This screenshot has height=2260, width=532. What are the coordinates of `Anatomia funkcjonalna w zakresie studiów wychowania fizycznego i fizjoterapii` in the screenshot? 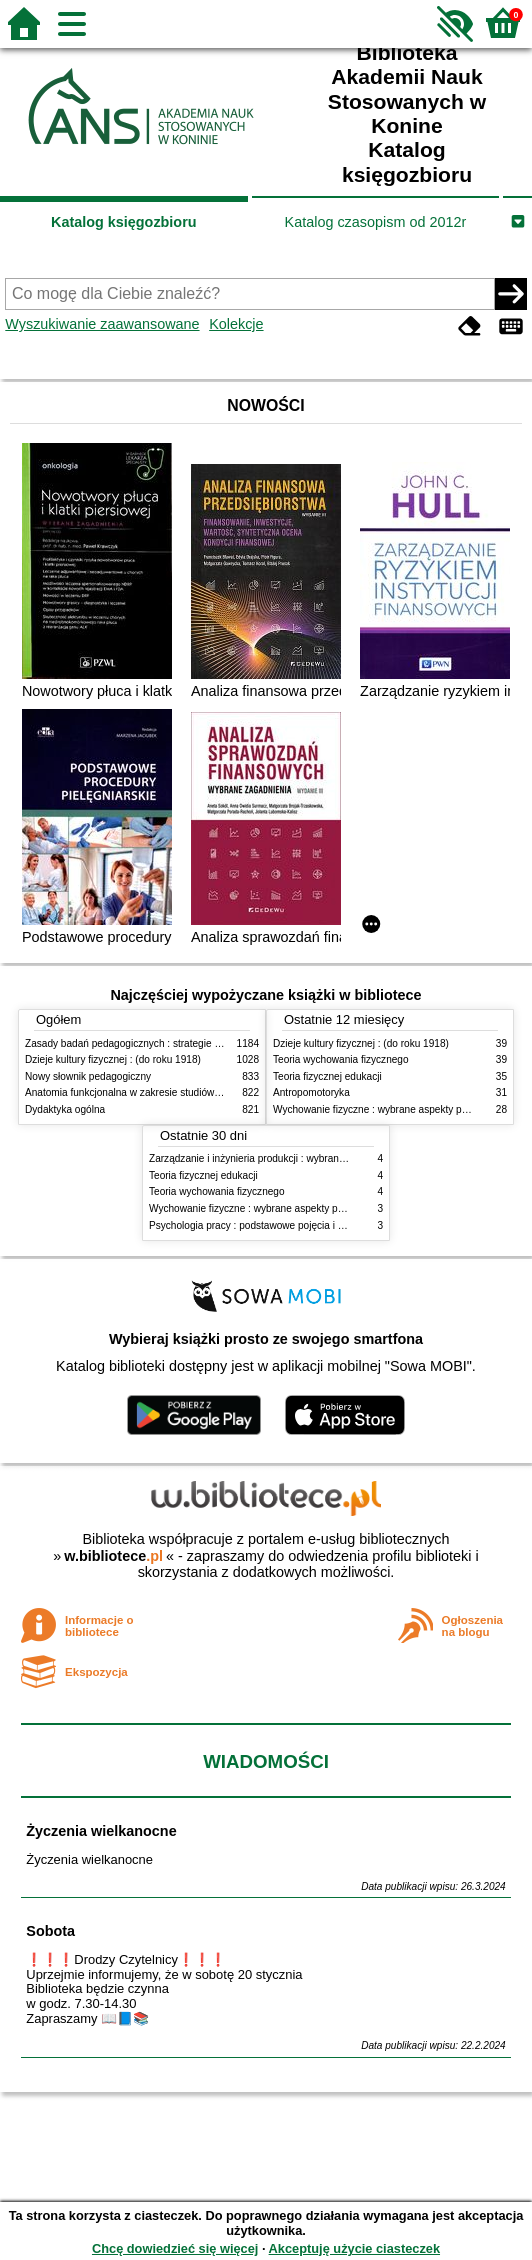 It's located at (200, 1092).